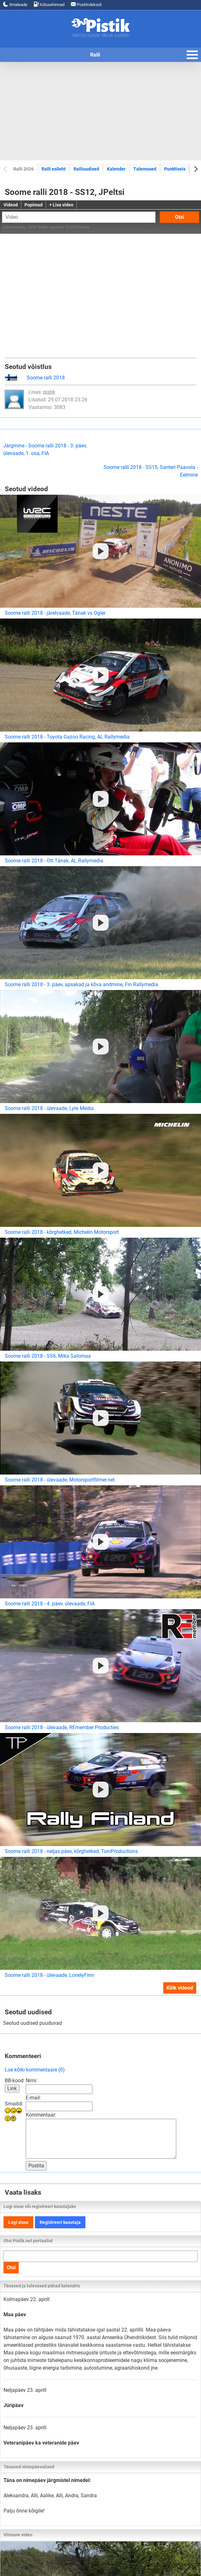 This screenshot has height=2576, width=201. I want to click on Logi sisse, so click(18, 2222).